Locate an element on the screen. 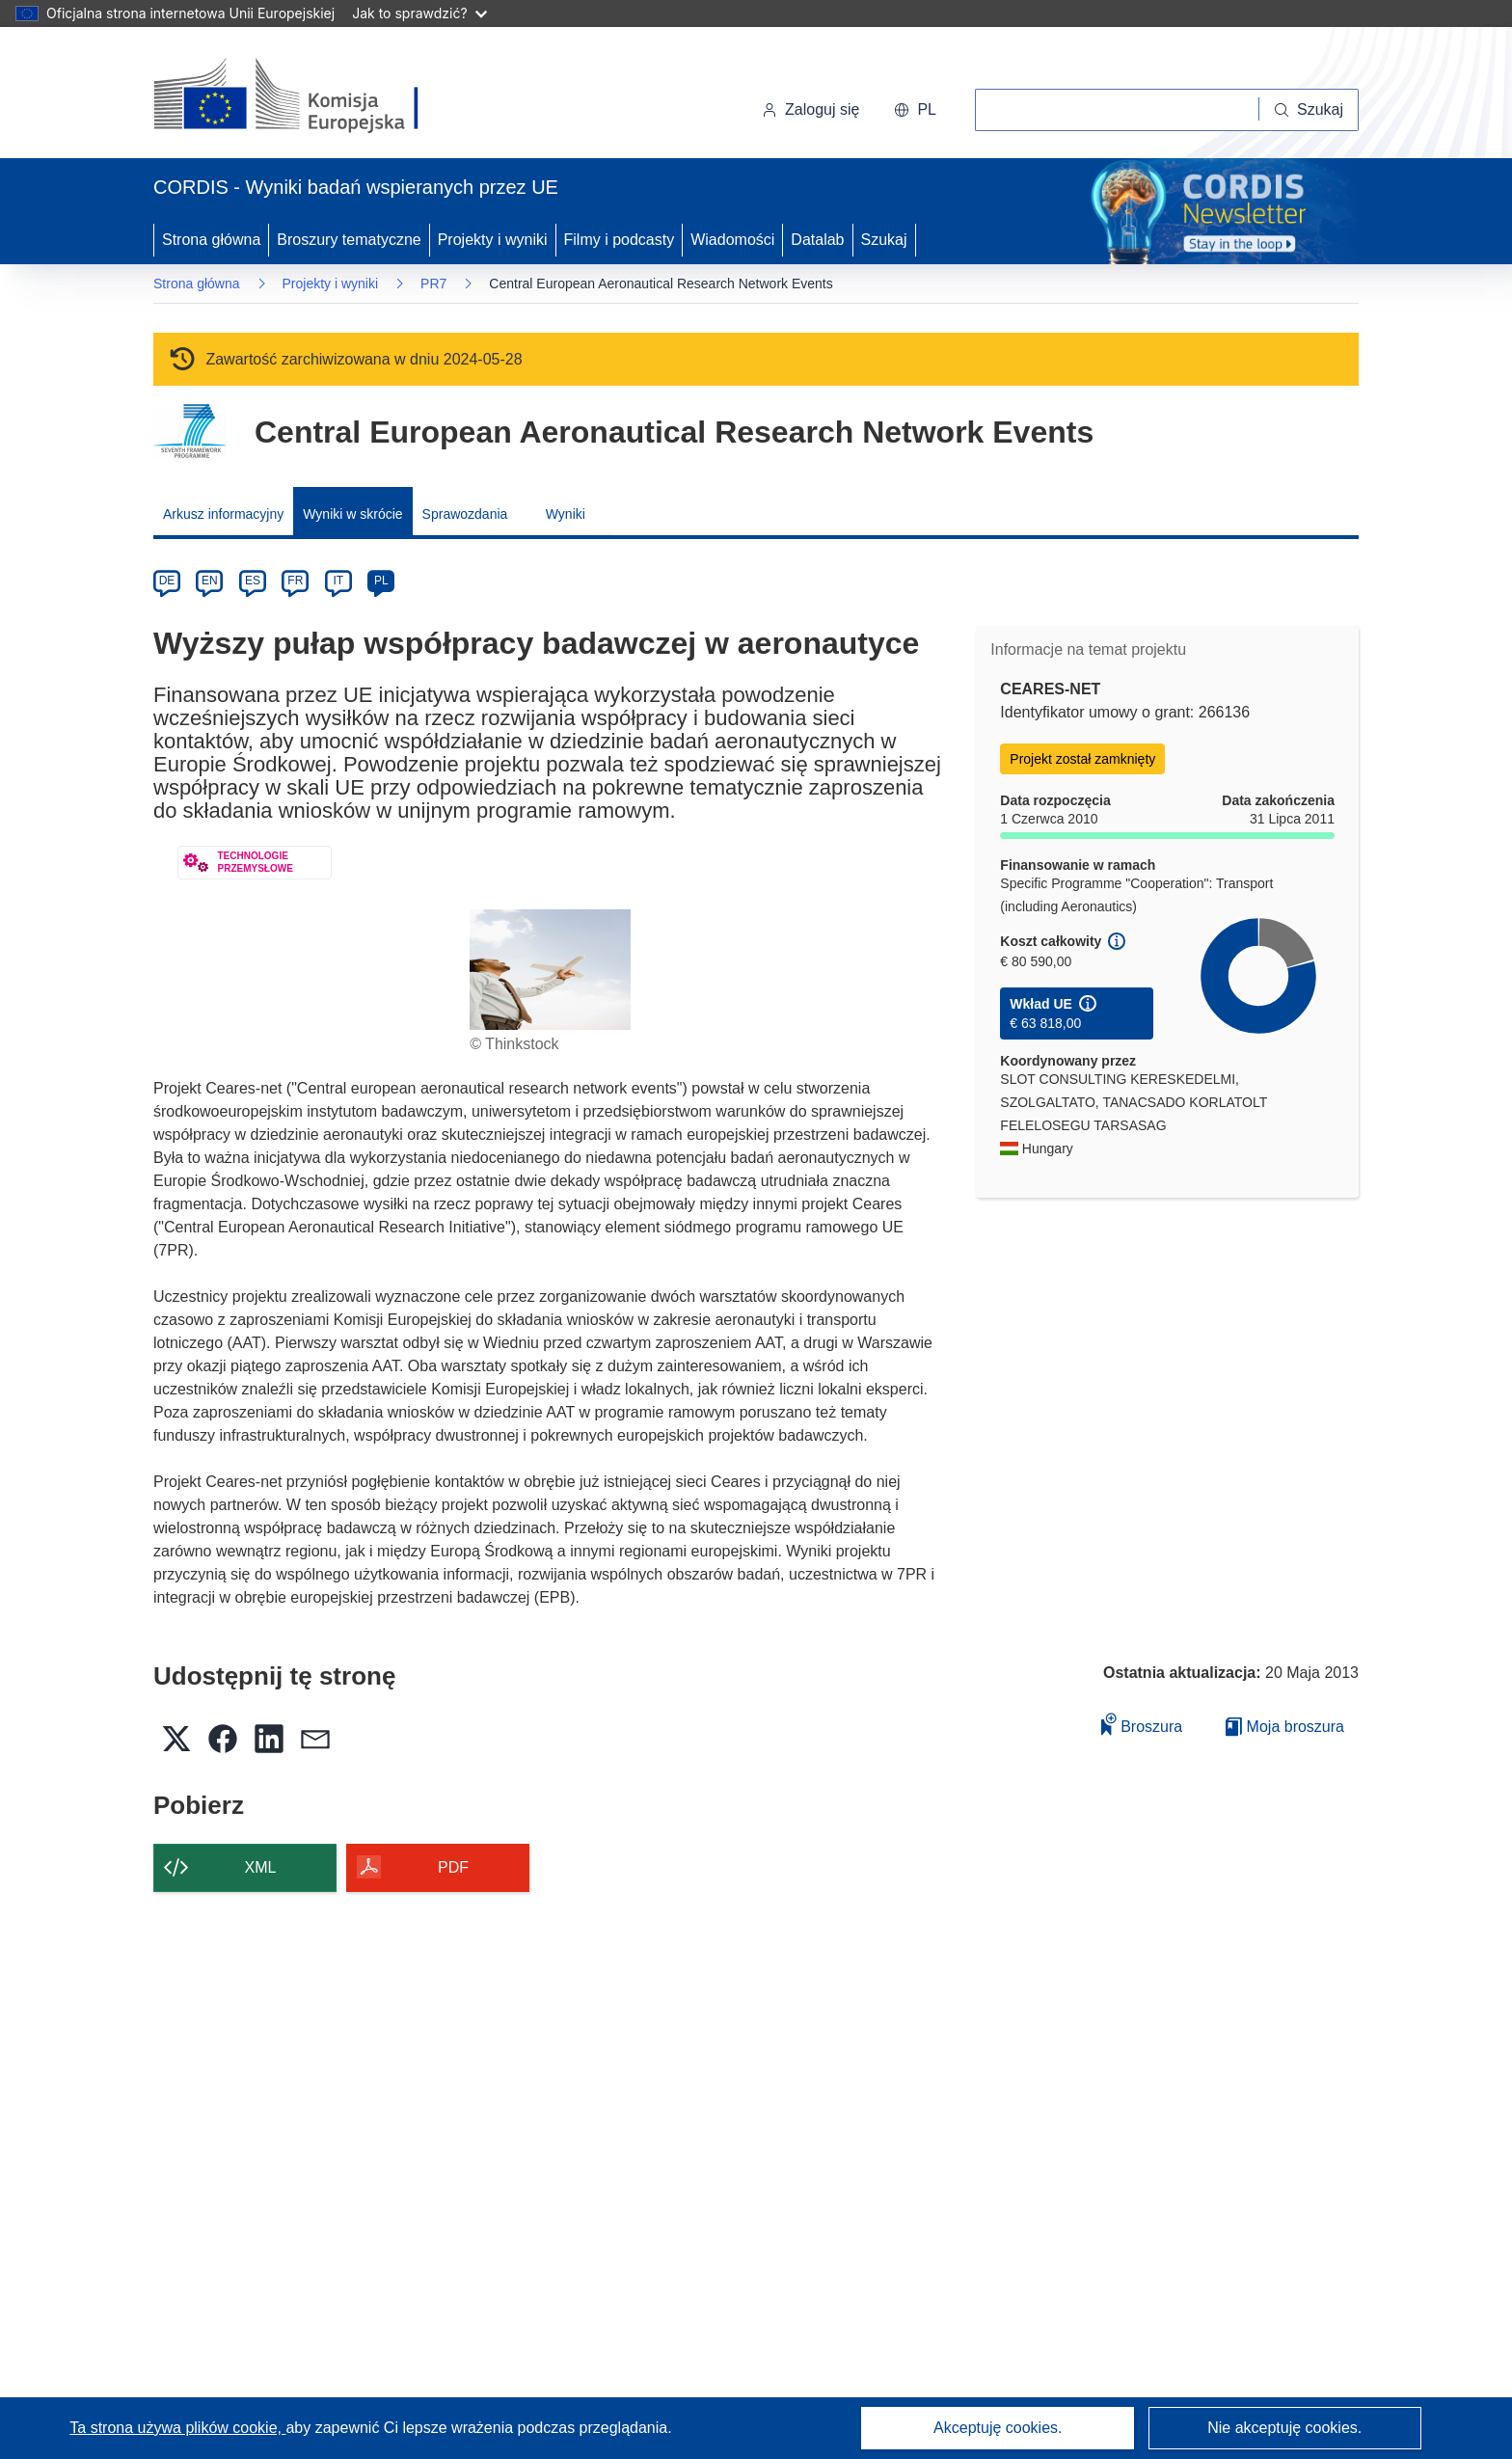 The image size is (1512, 2459). Broszura [Dodaj do broszury] is located at coordinates (1141, 1724).